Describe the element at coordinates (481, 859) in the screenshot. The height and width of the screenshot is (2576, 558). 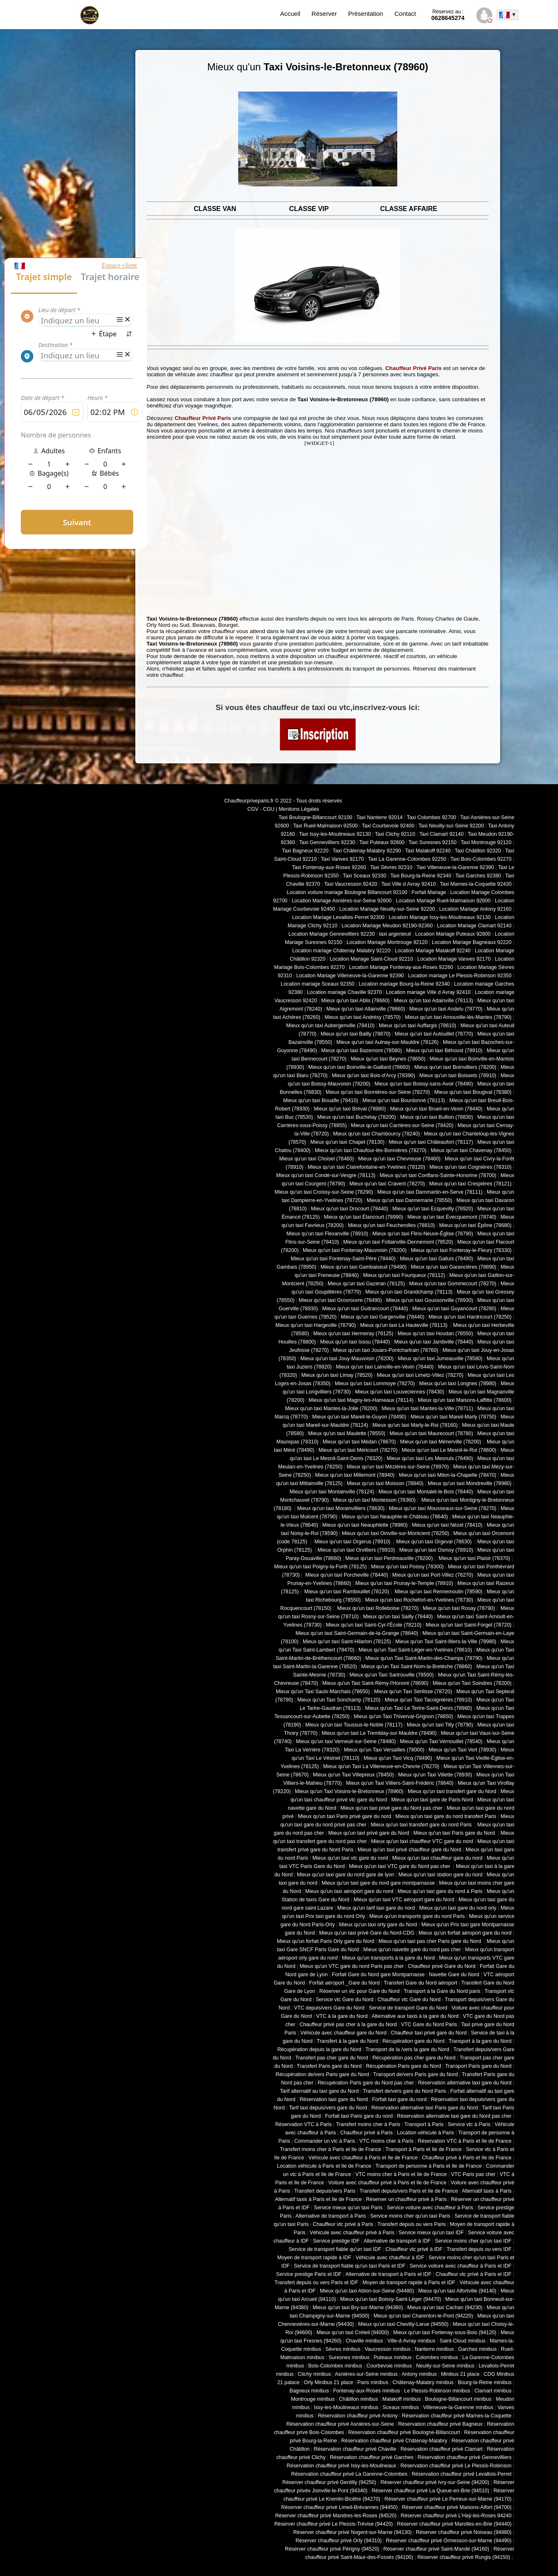
I see `Taxi Bois-Colombes 92270` at that location.